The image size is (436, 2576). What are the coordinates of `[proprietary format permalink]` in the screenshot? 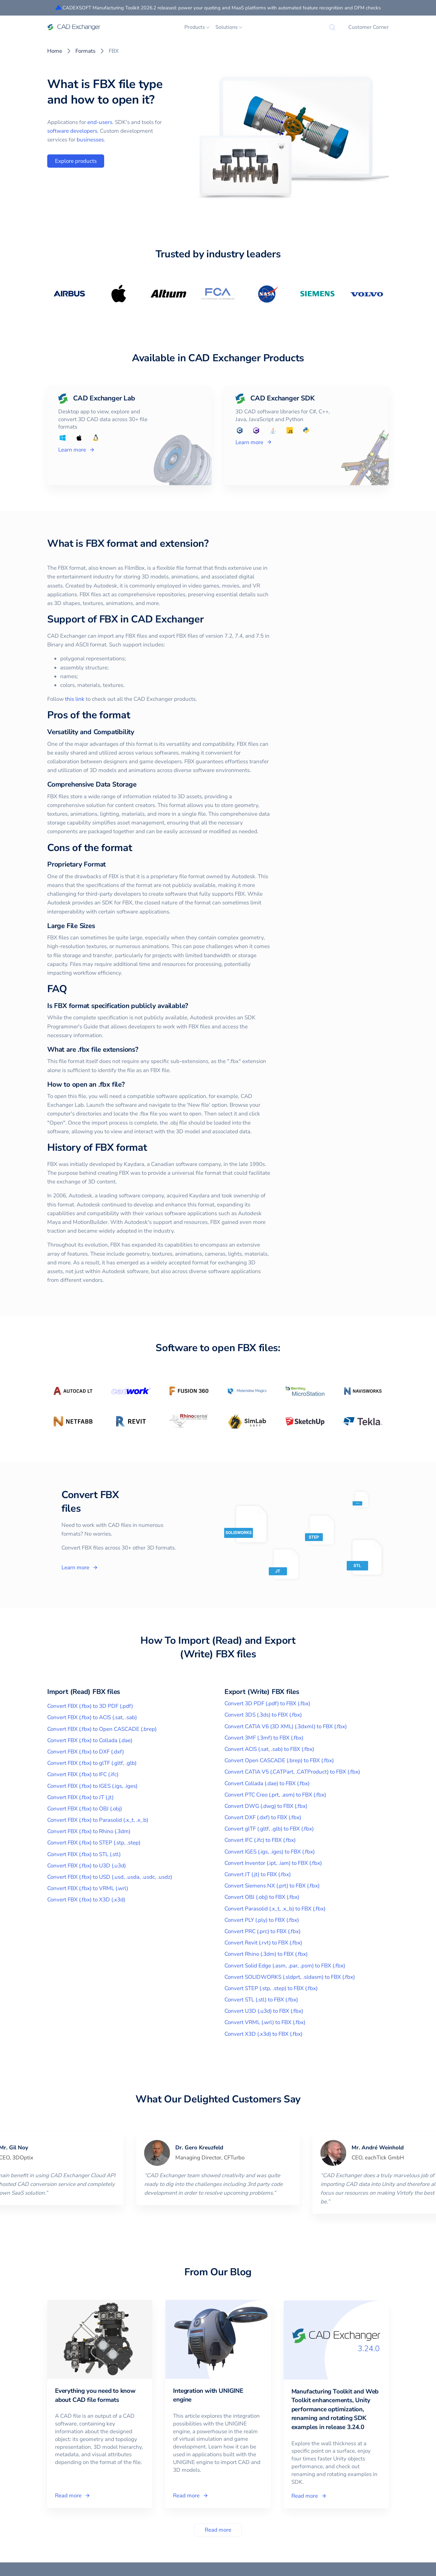 It's located at (79, 864).